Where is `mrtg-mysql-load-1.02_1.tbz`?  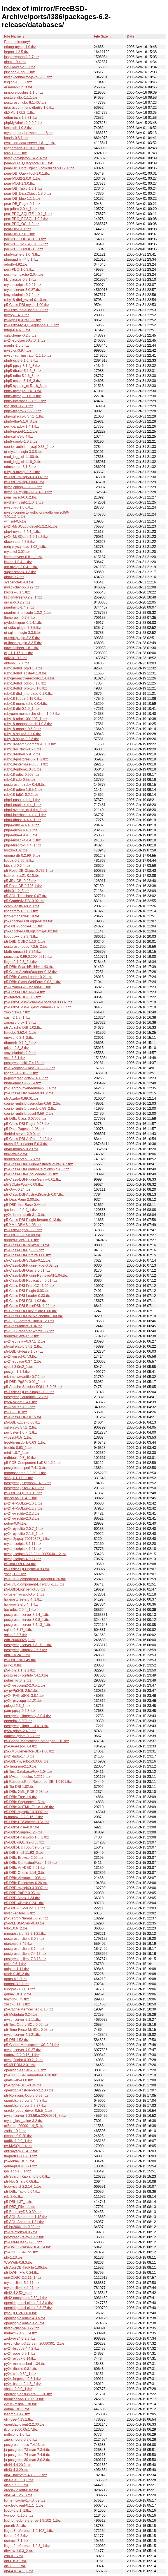 mrtg-mysql-load-1.02_1.tbz is located at coordinates (25, 547).